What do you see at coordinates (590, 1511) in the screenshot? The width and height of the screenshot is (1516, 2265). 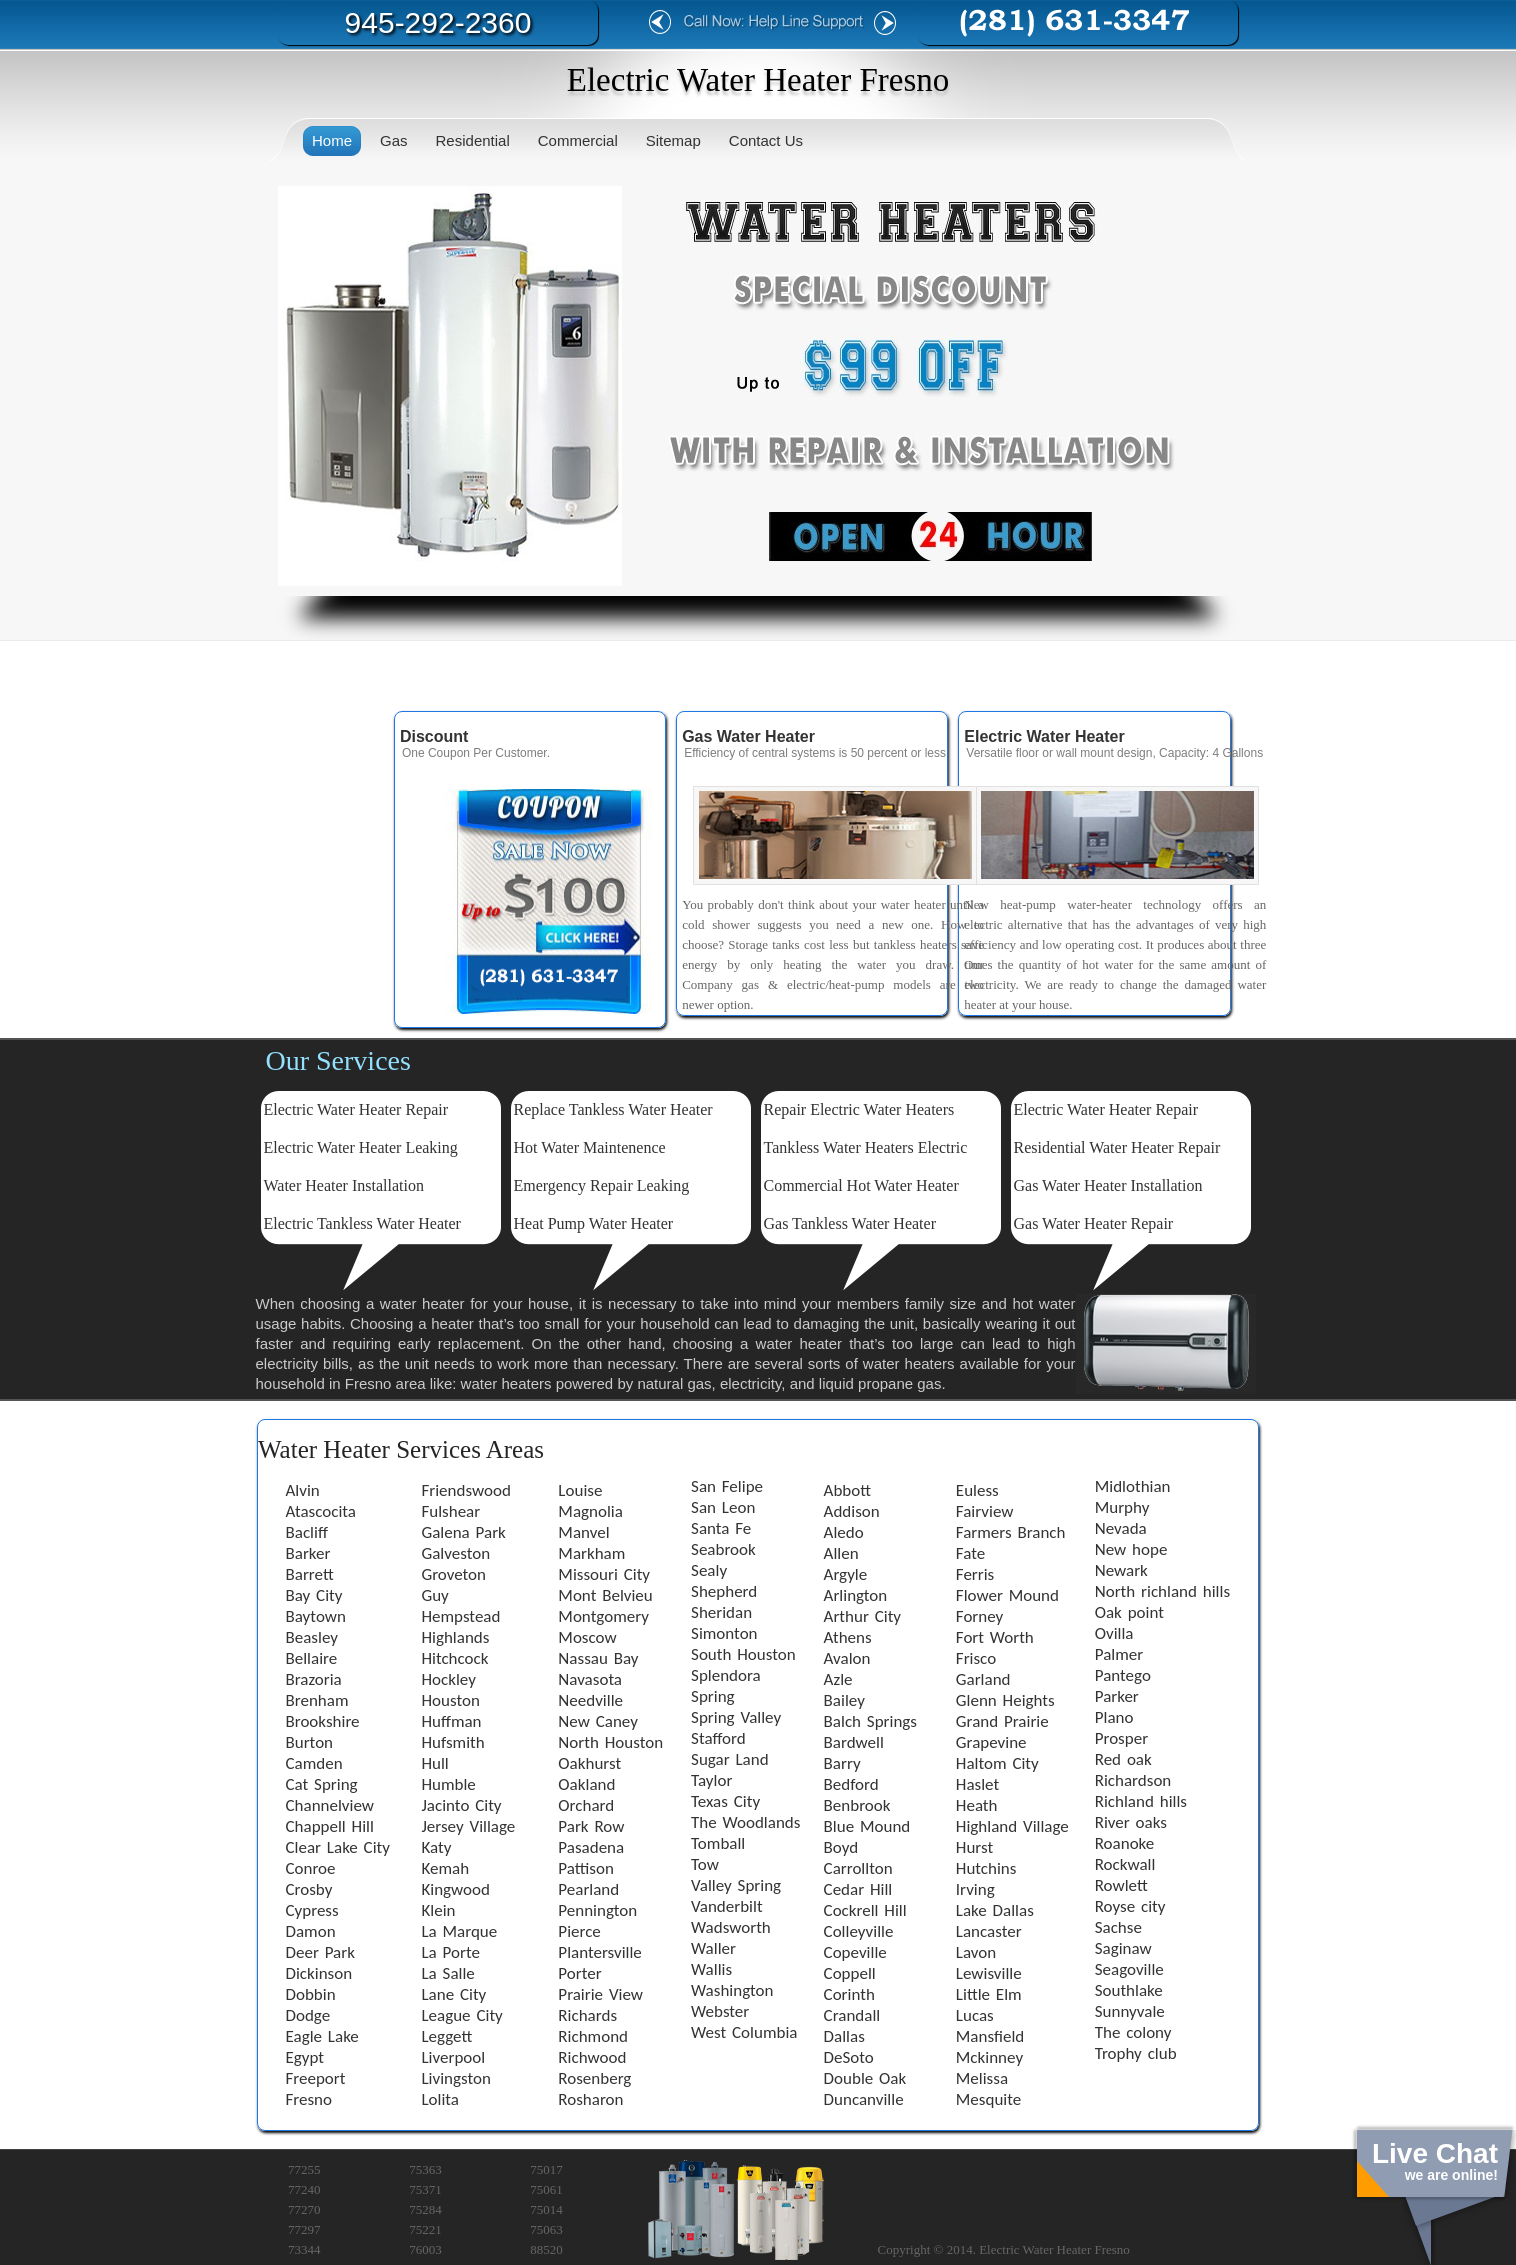 I see `Magnolia` at bounding box center [590, 1511].